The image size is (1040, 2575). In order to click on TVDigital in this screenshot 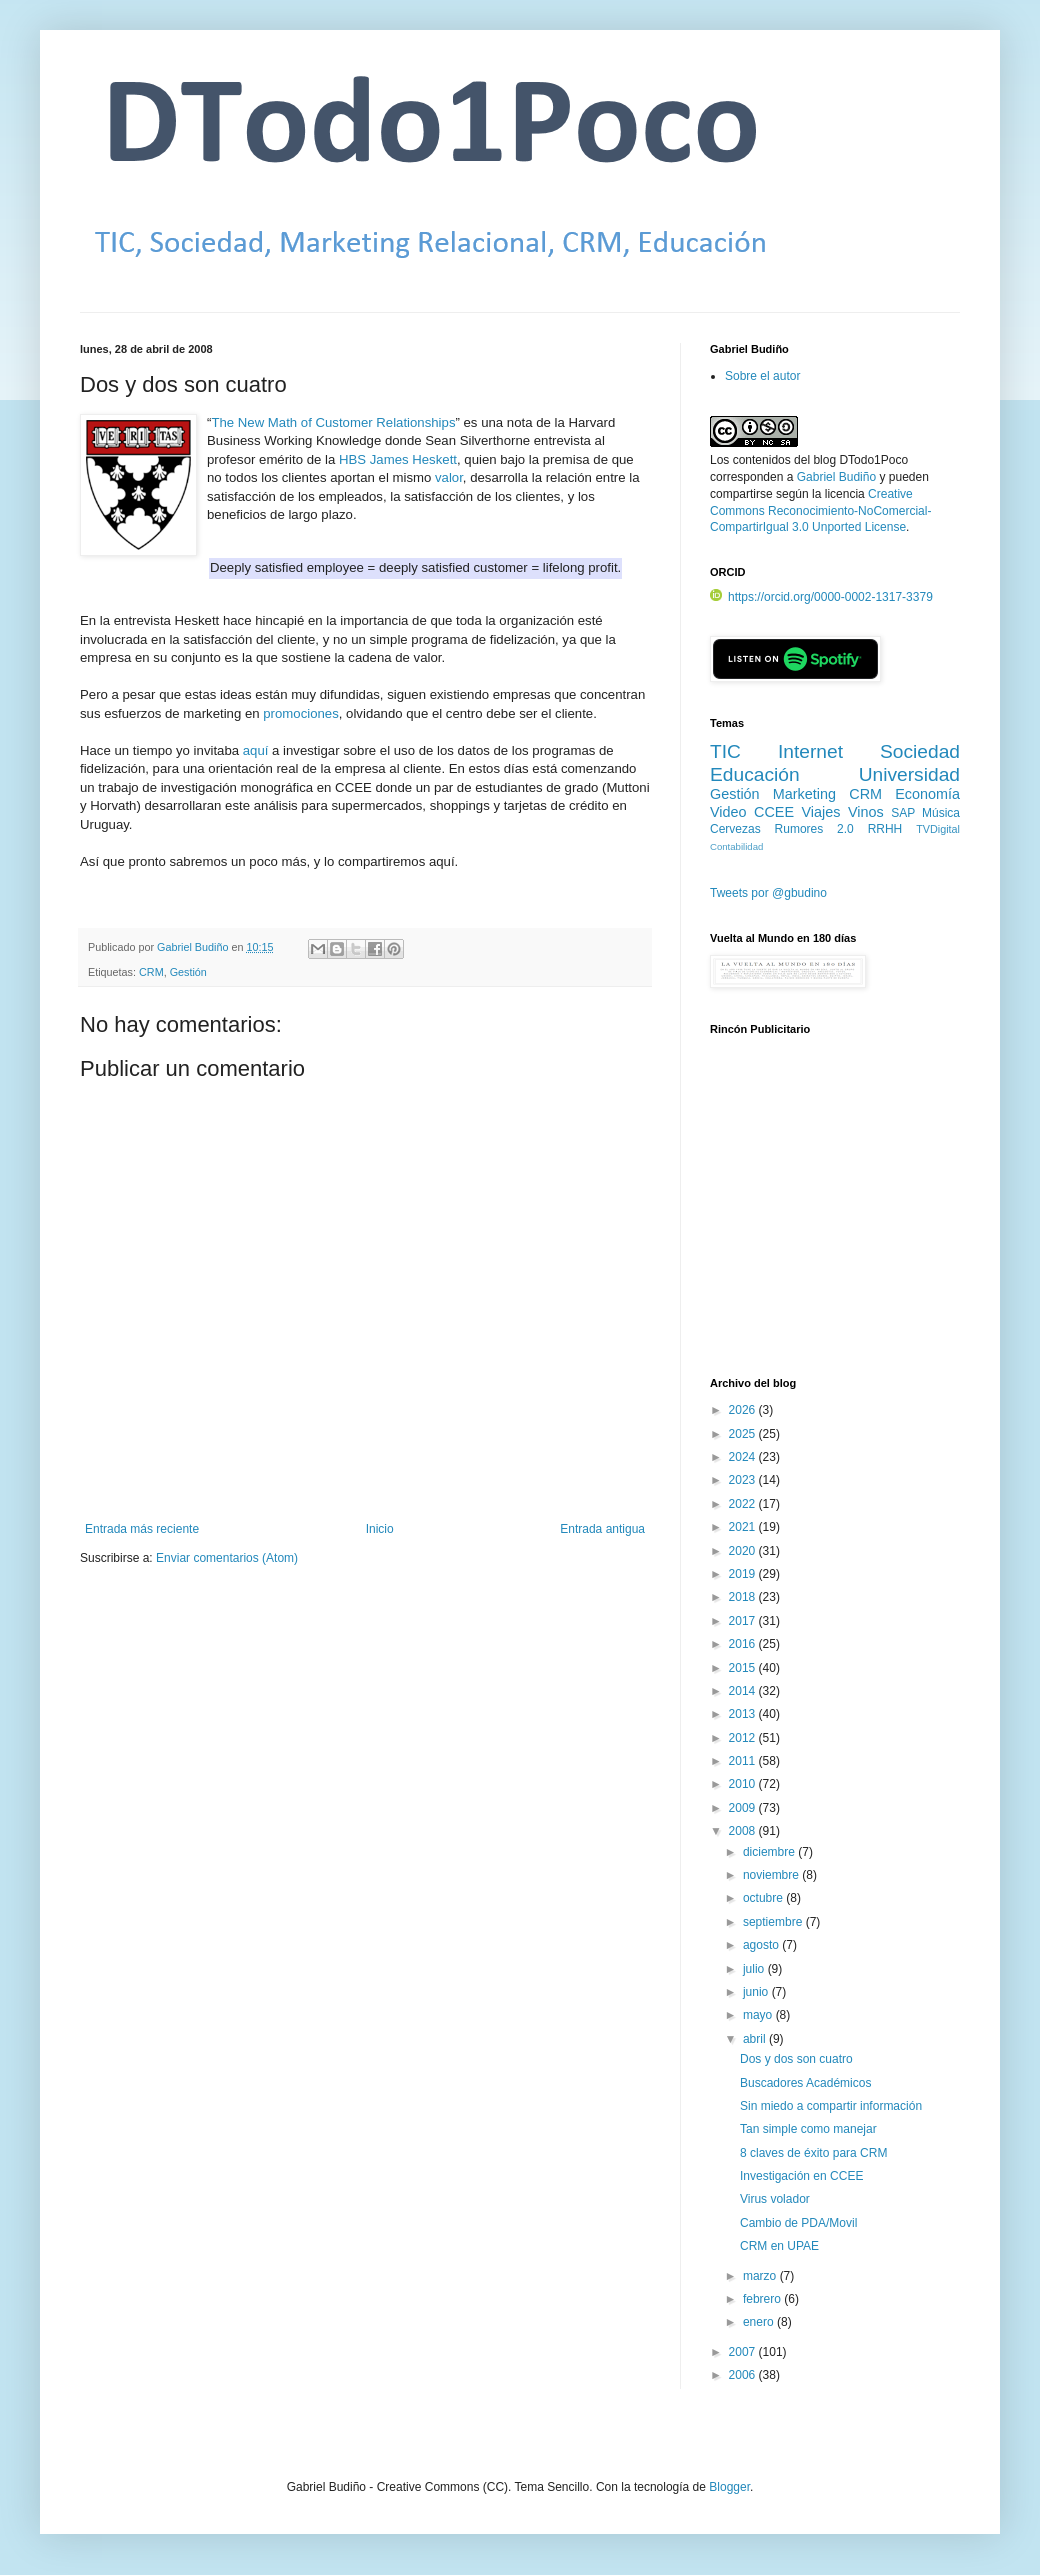, I will do `click(938, 829)`.